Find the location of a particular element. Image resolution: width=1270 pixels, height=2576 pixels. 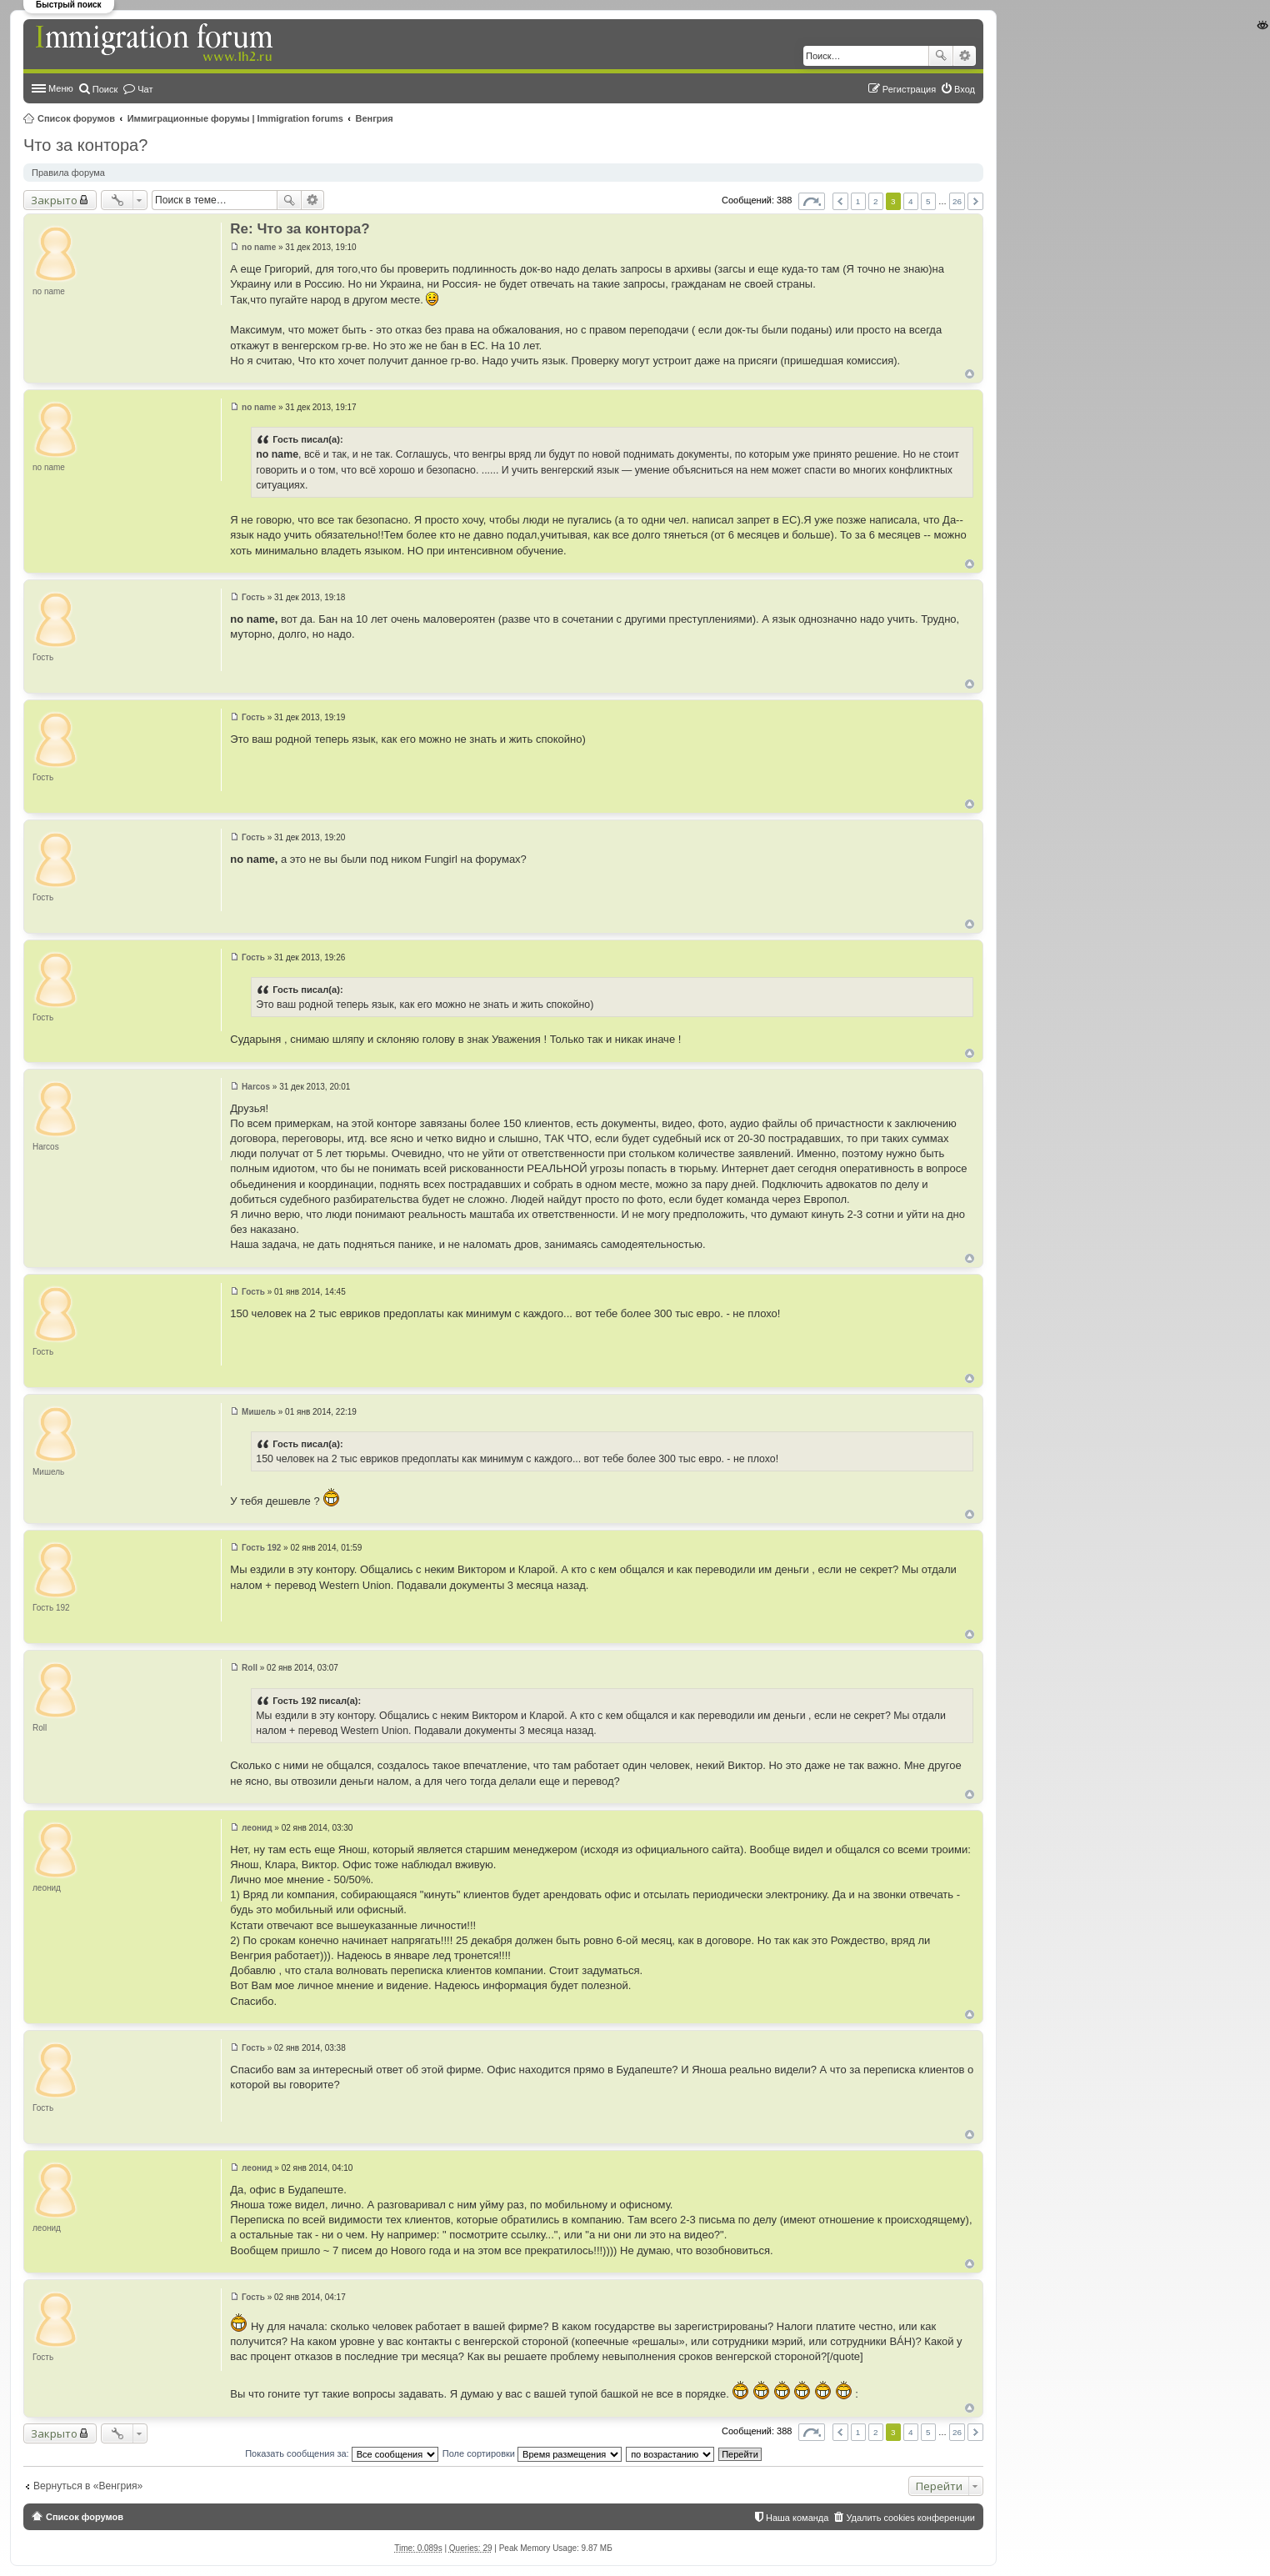

Показать сообщения за: is located at coordinates (341, 2453).